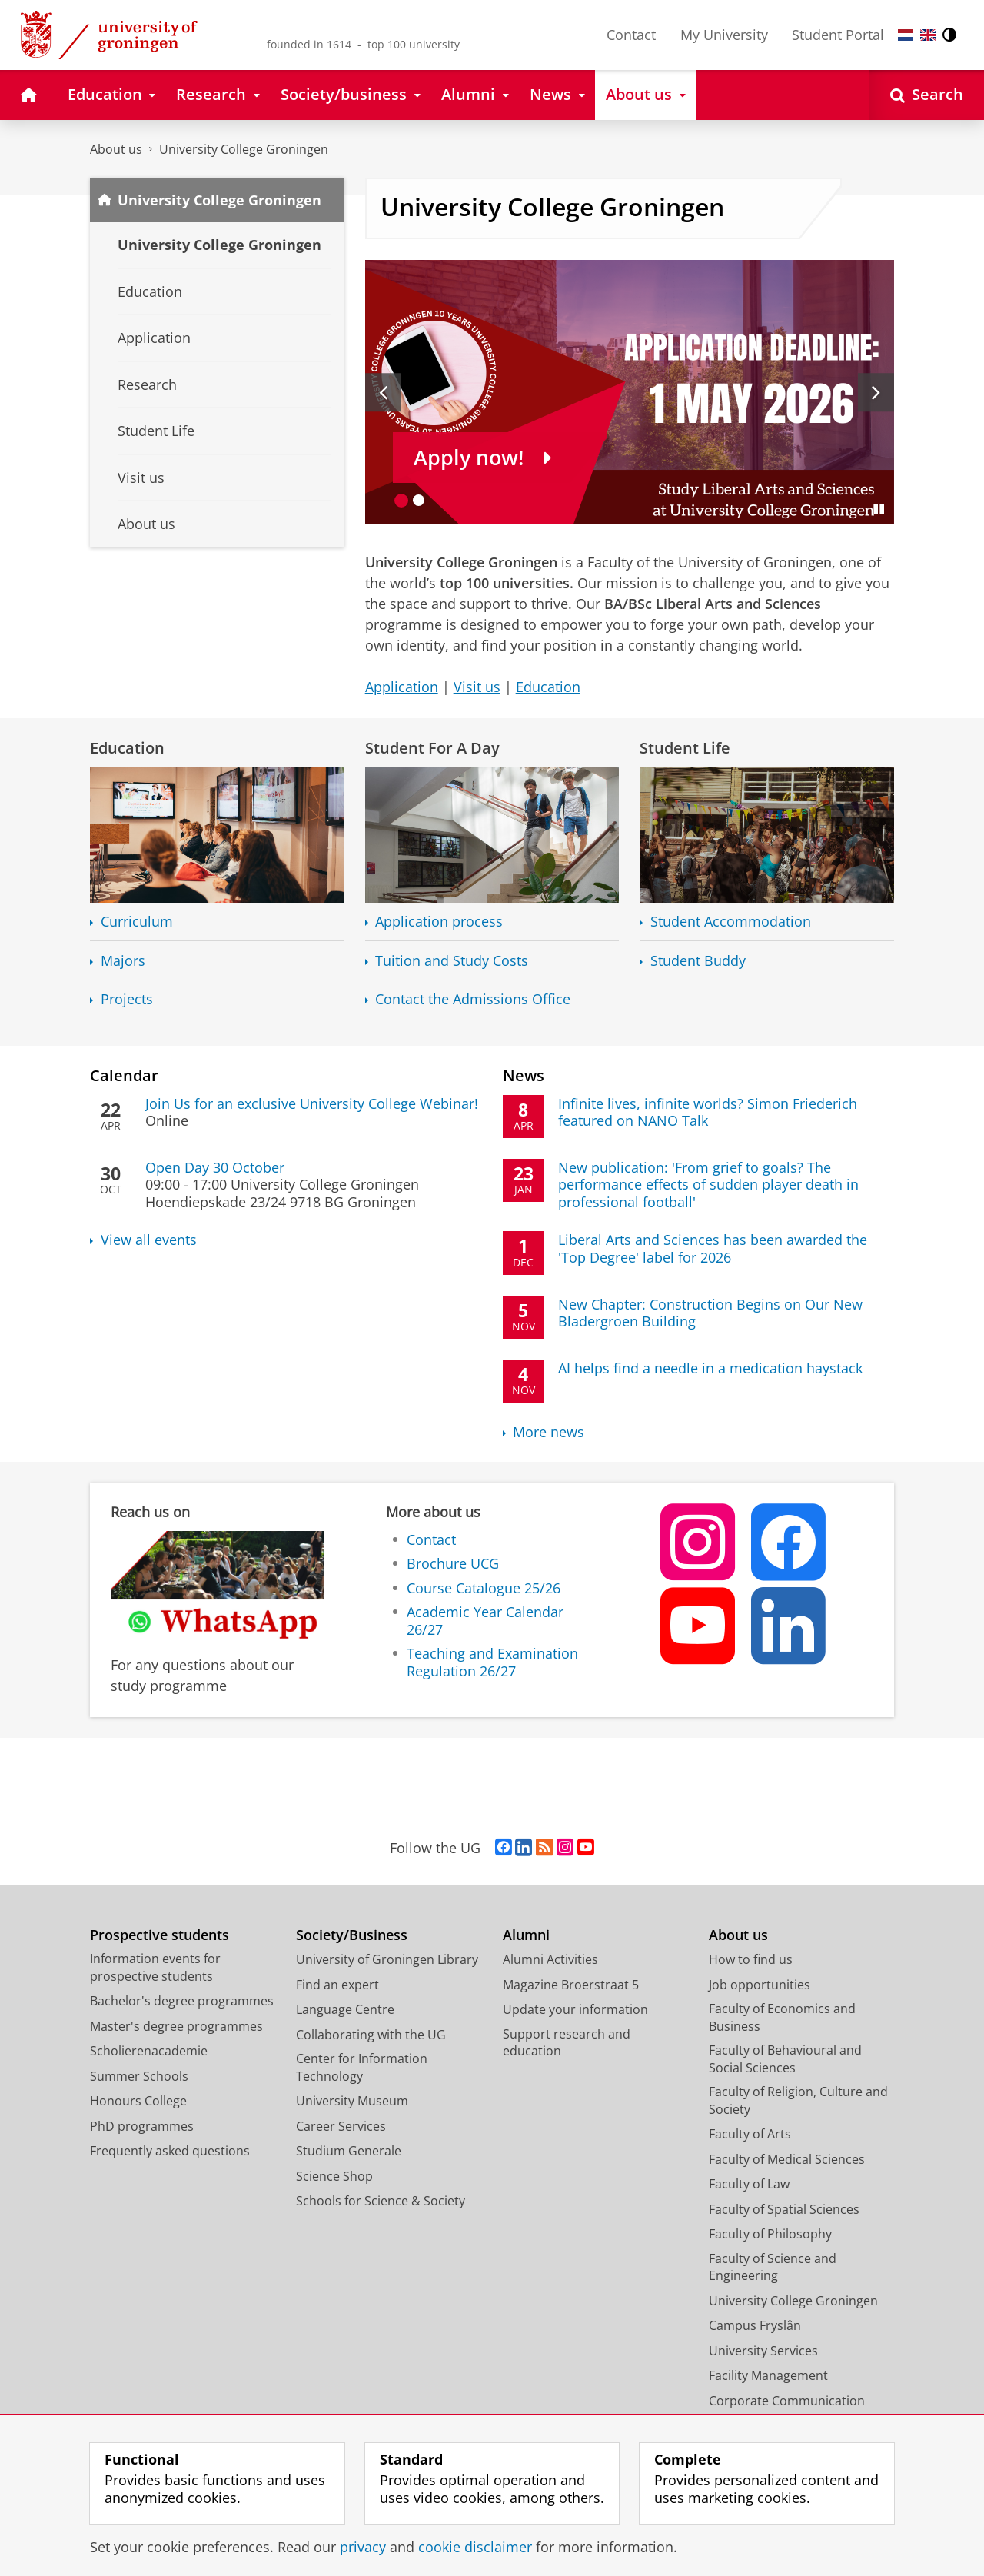  What do you see at coordinates (492, 1662) in the screenshot?
I see `Teaching and Examination Regulation 26/27` at bounding box center [492, 1662].